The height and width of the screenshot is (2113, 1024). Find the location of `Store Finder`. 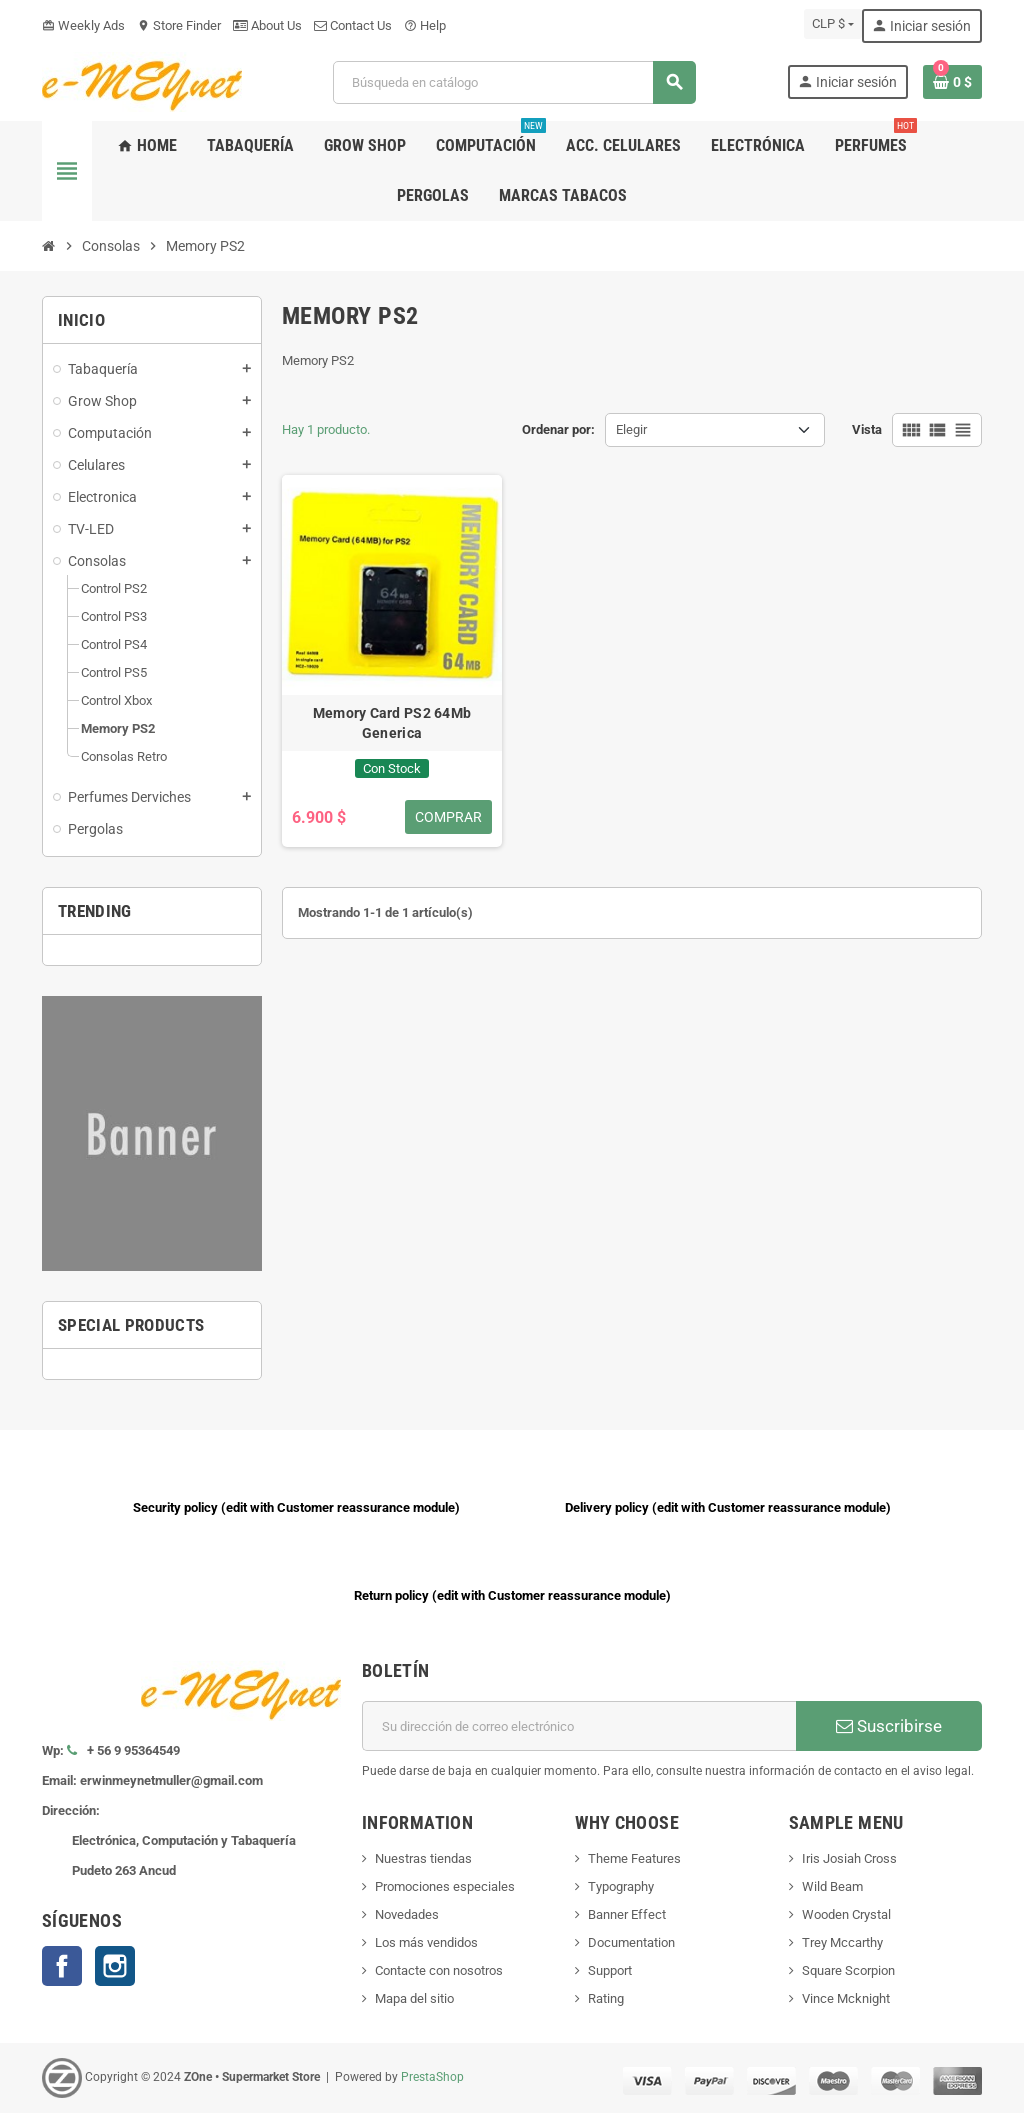

Store Finder is located at coordinates (179, 25).